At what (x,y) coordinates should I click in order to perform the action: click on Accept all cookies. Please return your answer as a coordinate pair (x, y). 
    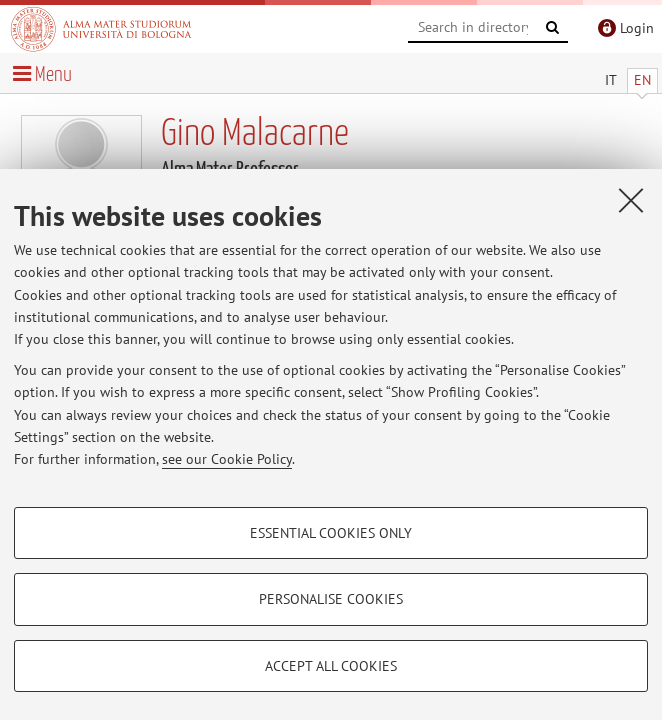
    Looking at the image, I should click on (331, 666).